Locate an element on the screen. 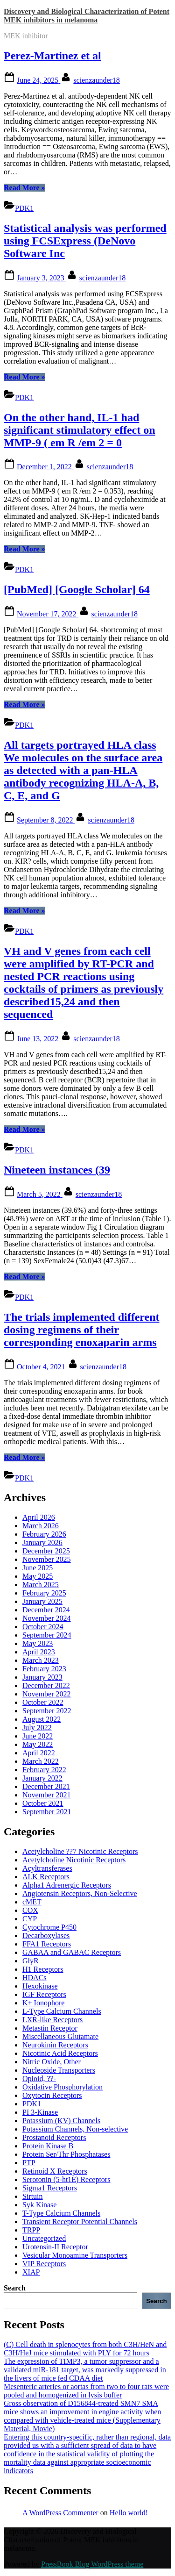 This screenshot has height=2576, width=175. VIP Receptors is located at coordinates (44, 2264).